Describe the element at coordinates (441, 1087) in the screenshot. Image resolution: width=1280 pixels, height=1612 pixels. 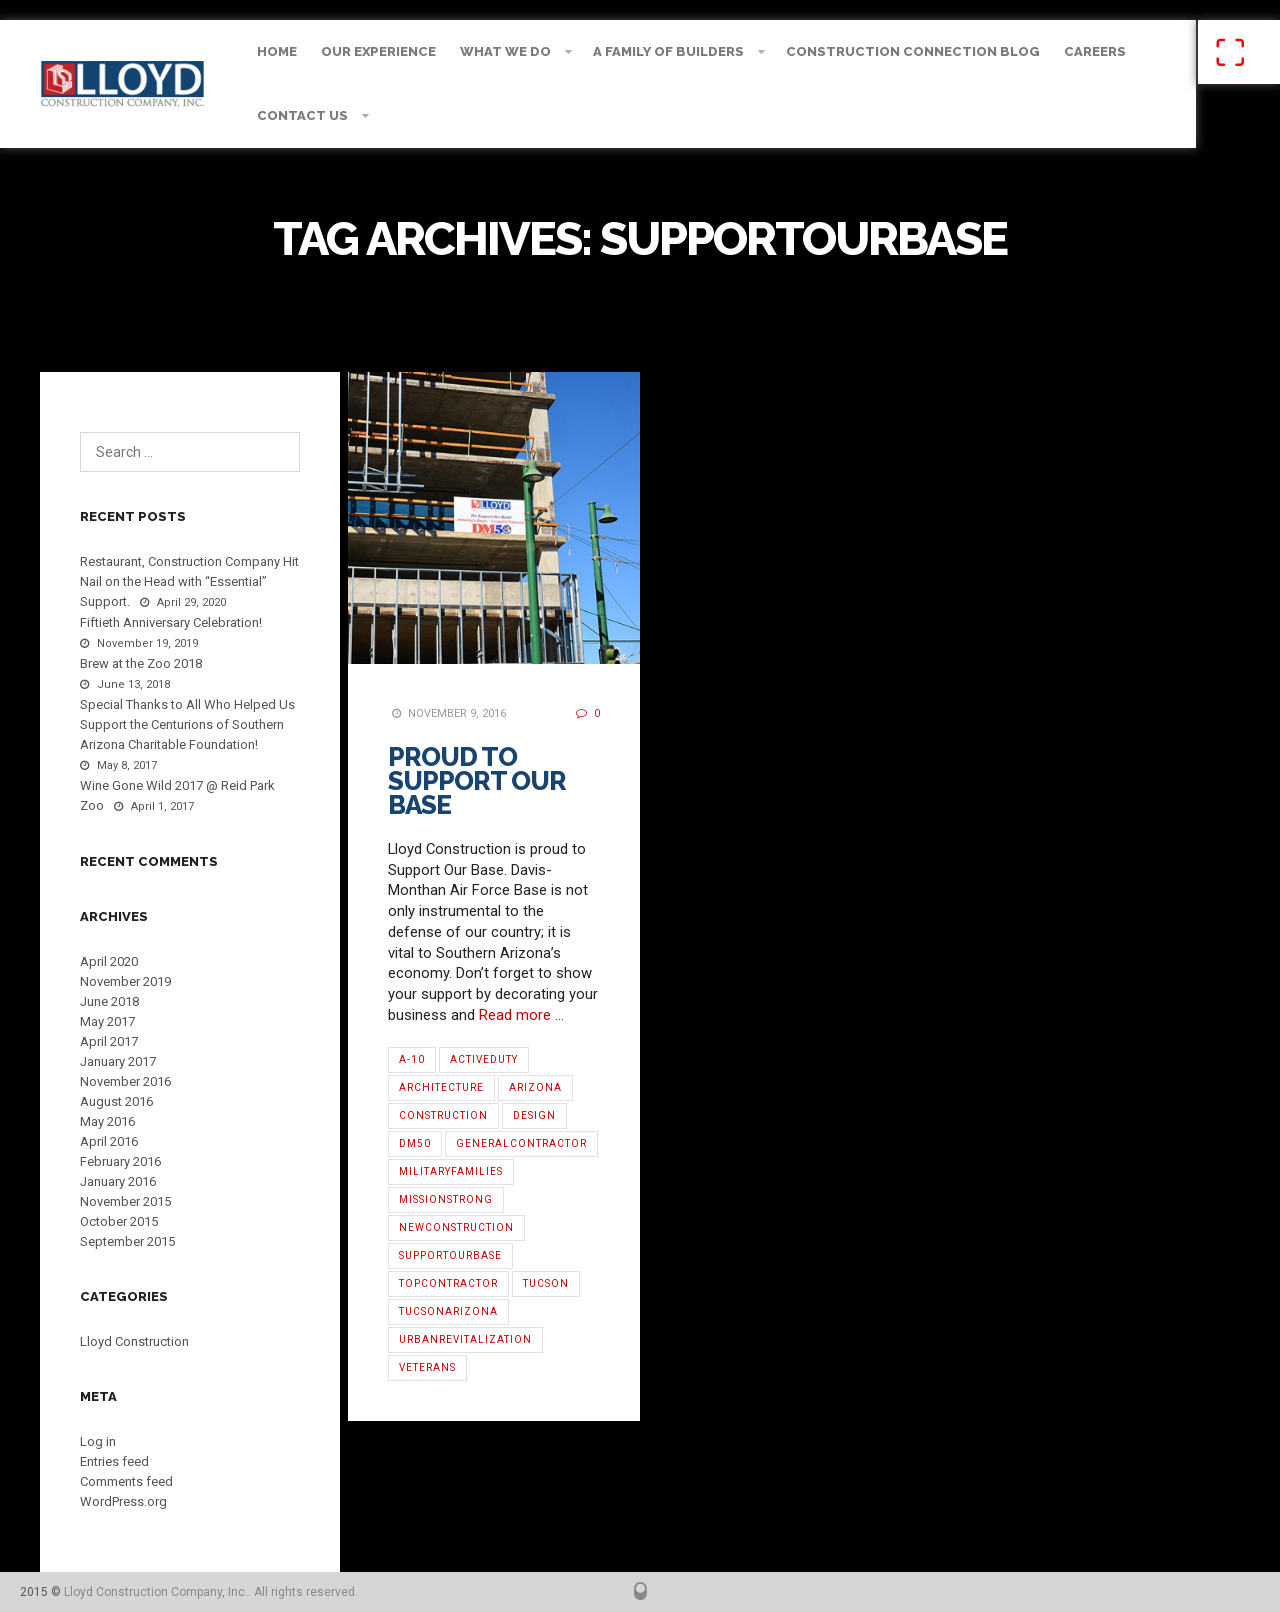
I see `architecture` at that location.